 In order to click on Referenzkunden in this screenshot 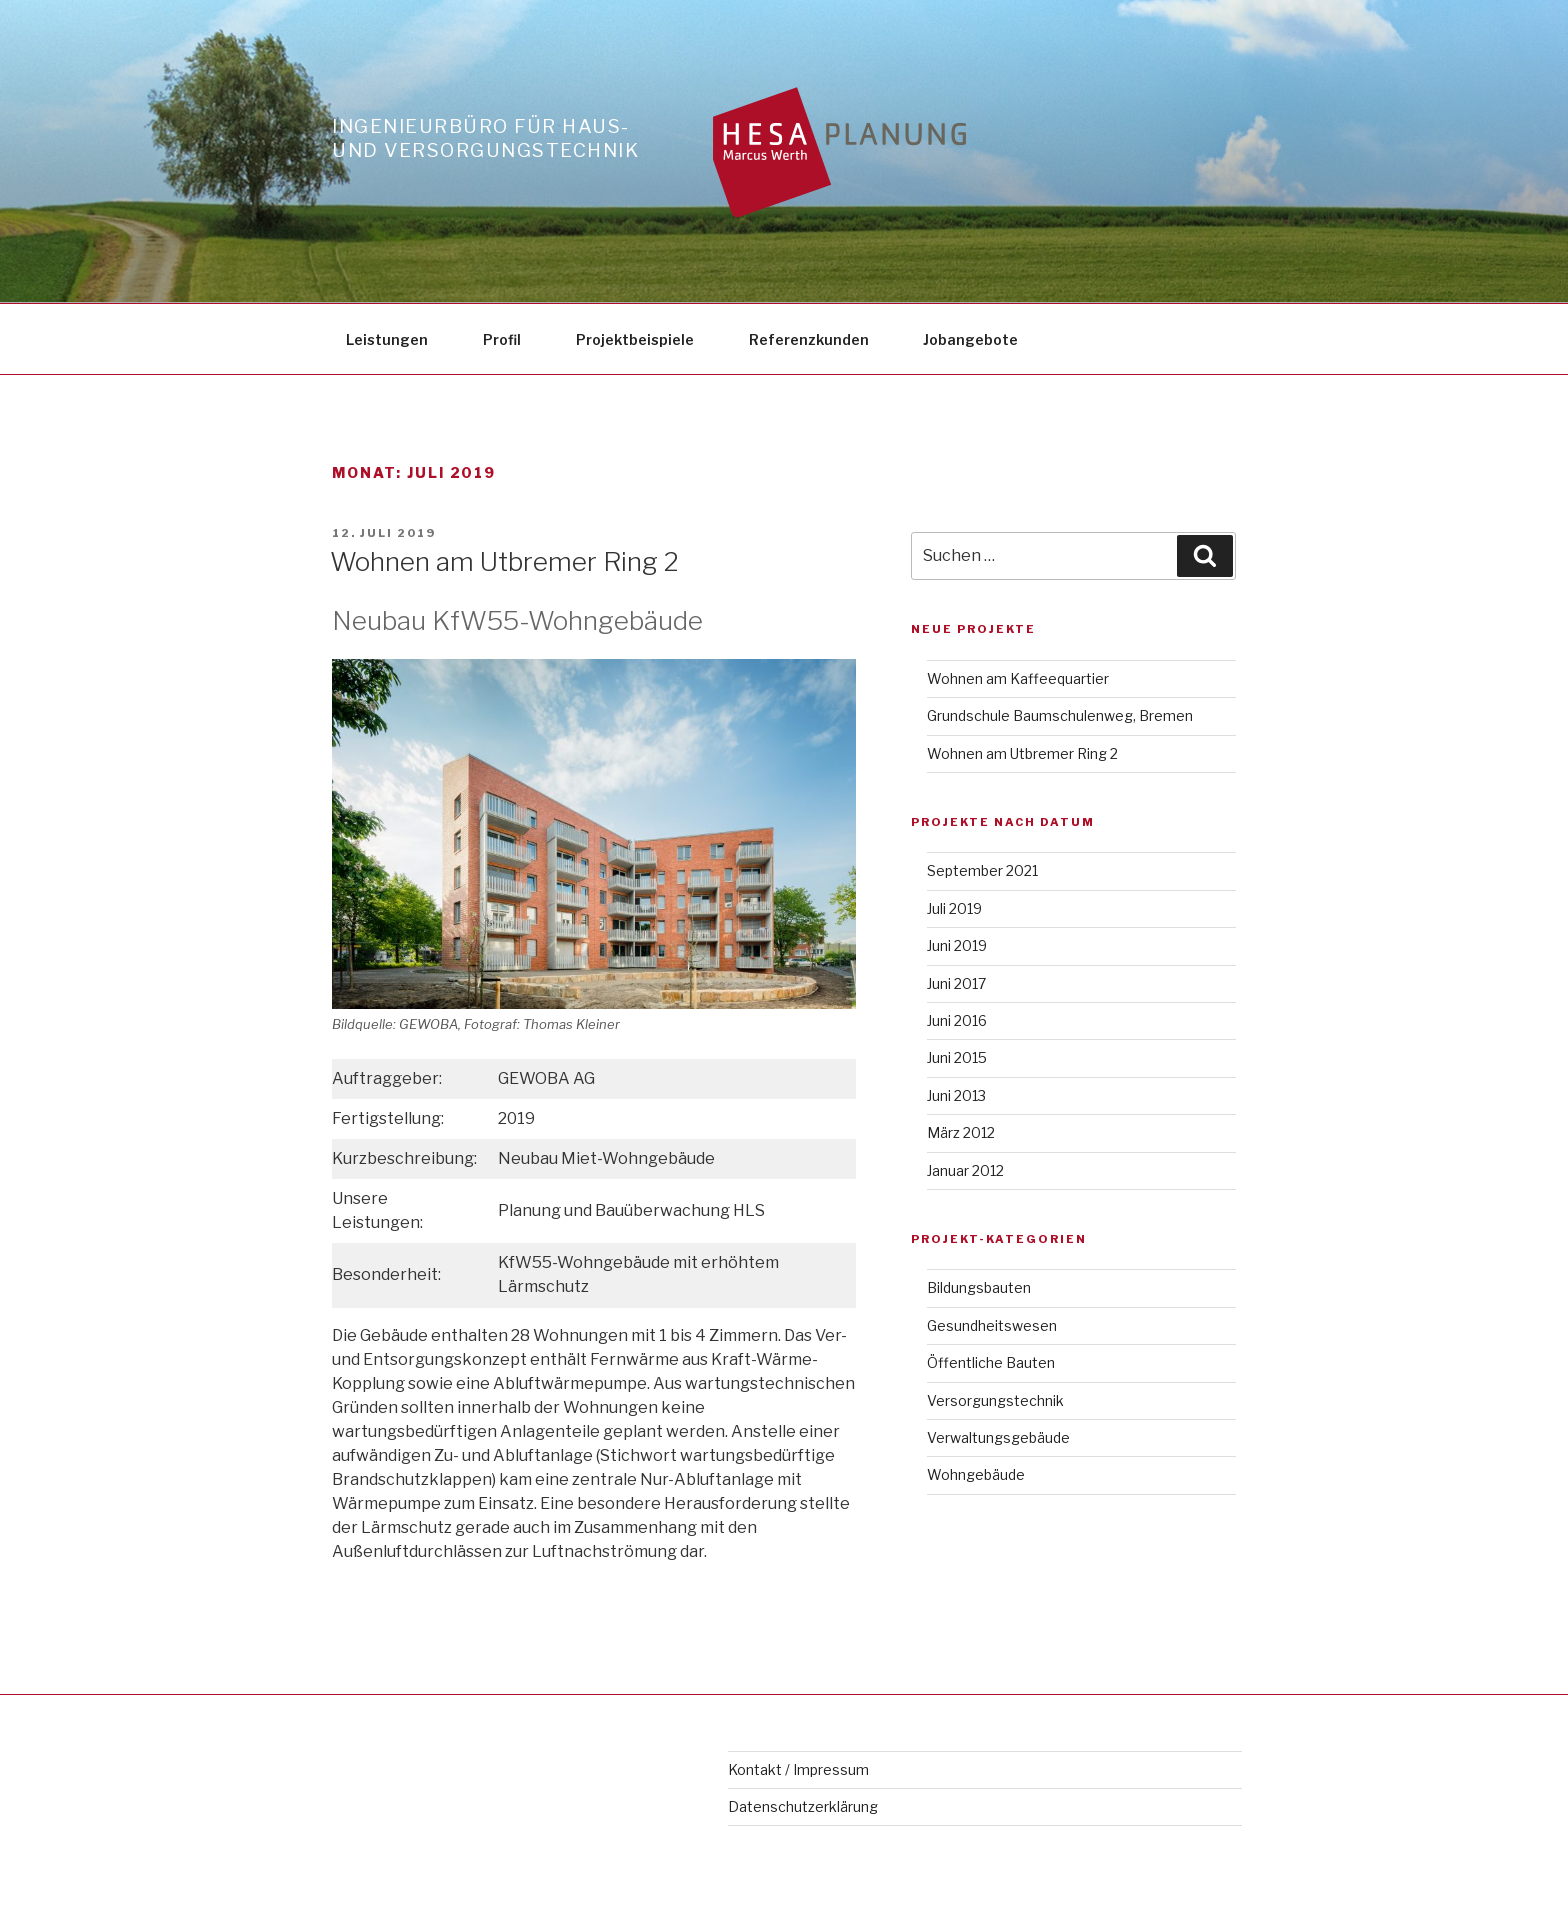, I will do `click(809, 339)`.